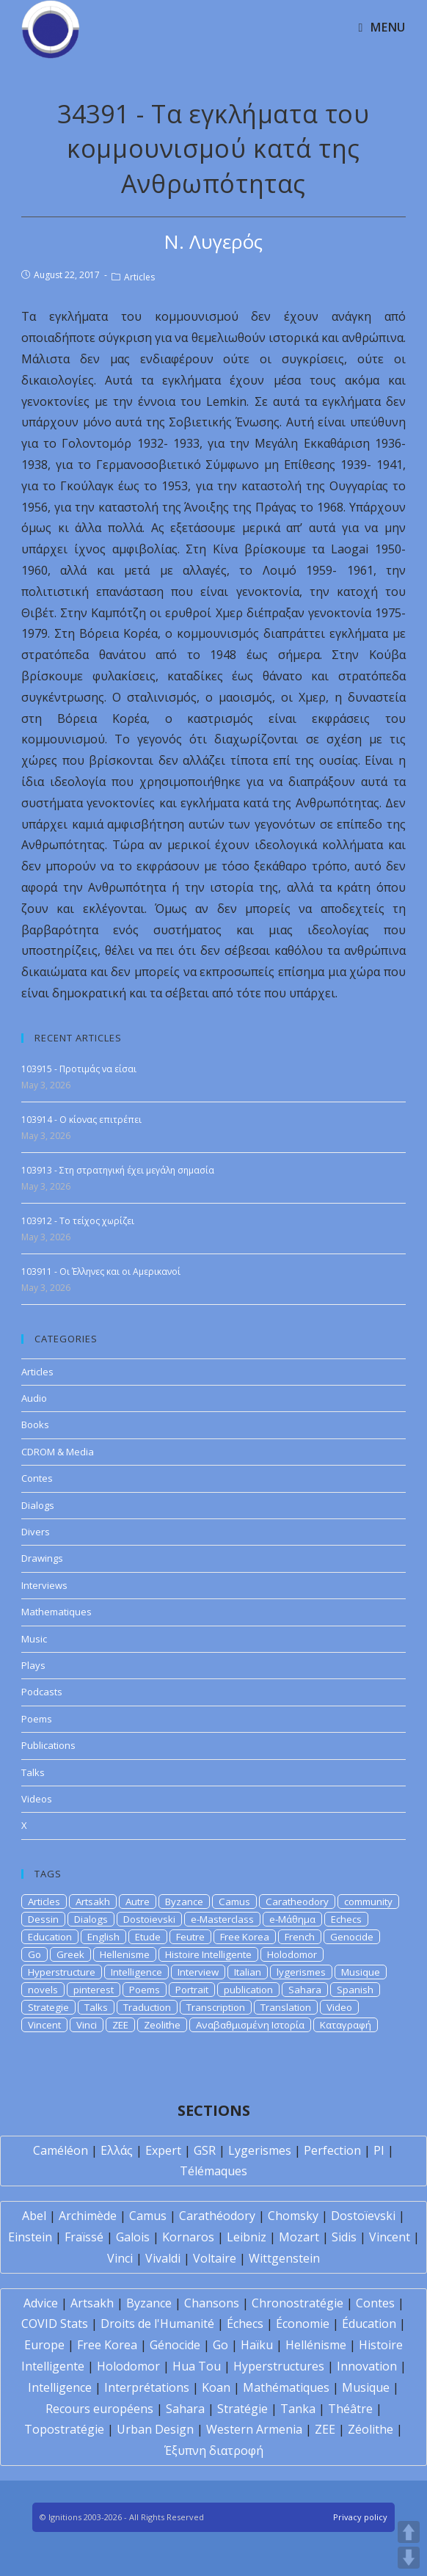 This screenshot has height=2576, width=427. Describe the element at coordinates (44, 2024) in the screenshot. I see `Vincent` at that location.